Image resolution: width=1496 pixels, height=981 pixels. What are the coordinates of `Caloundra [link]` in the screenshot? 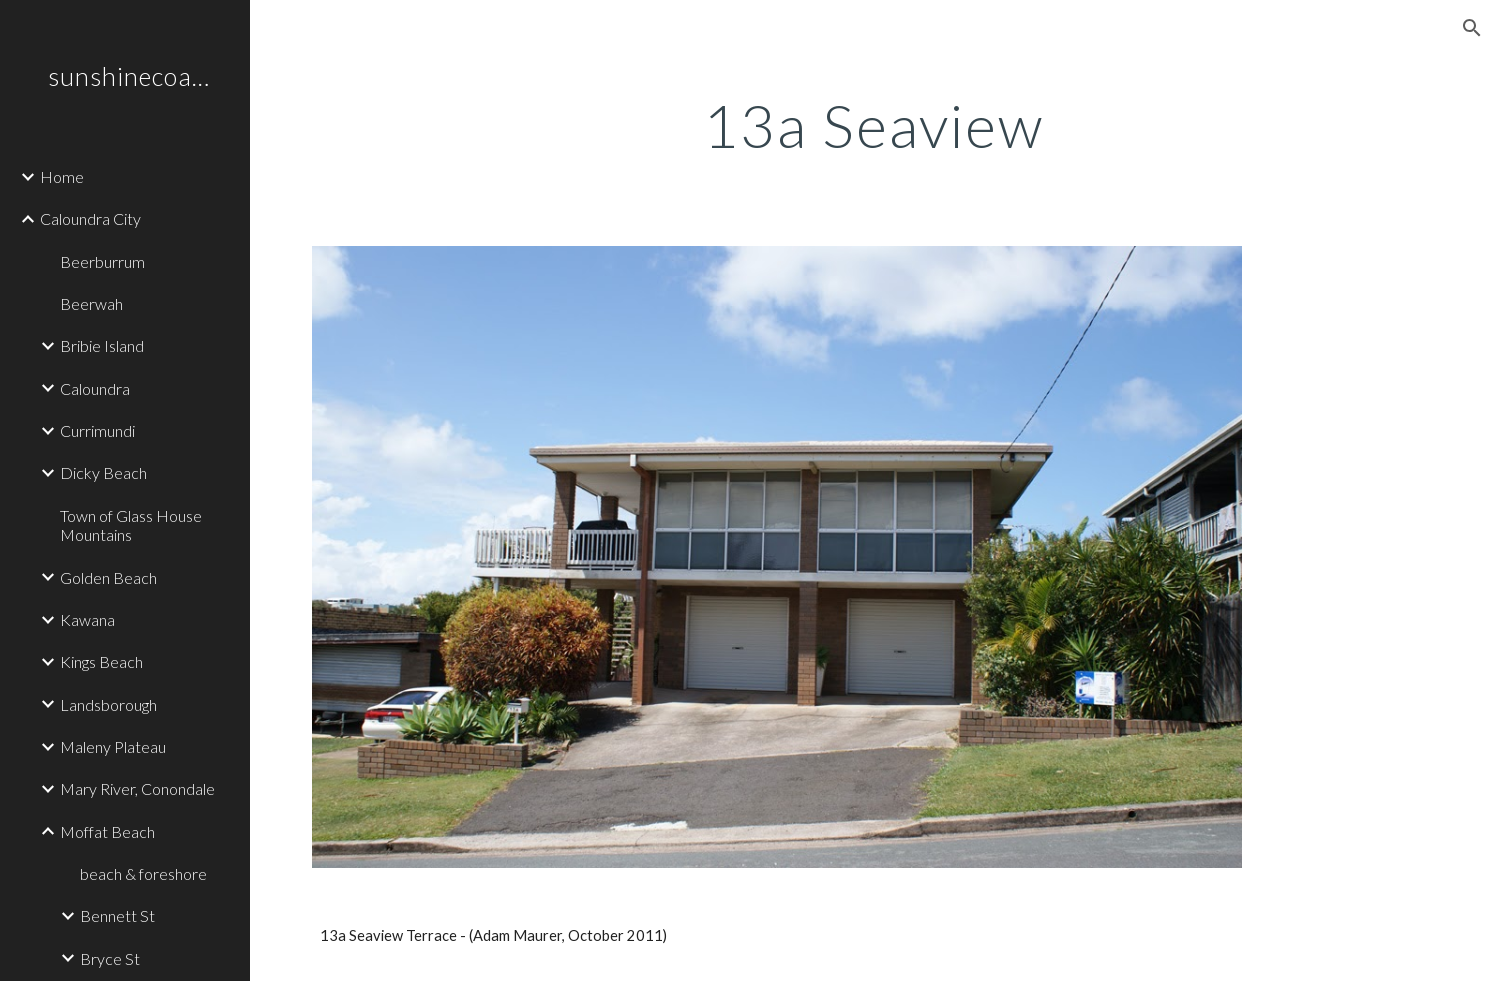 It's located at (95, 388).